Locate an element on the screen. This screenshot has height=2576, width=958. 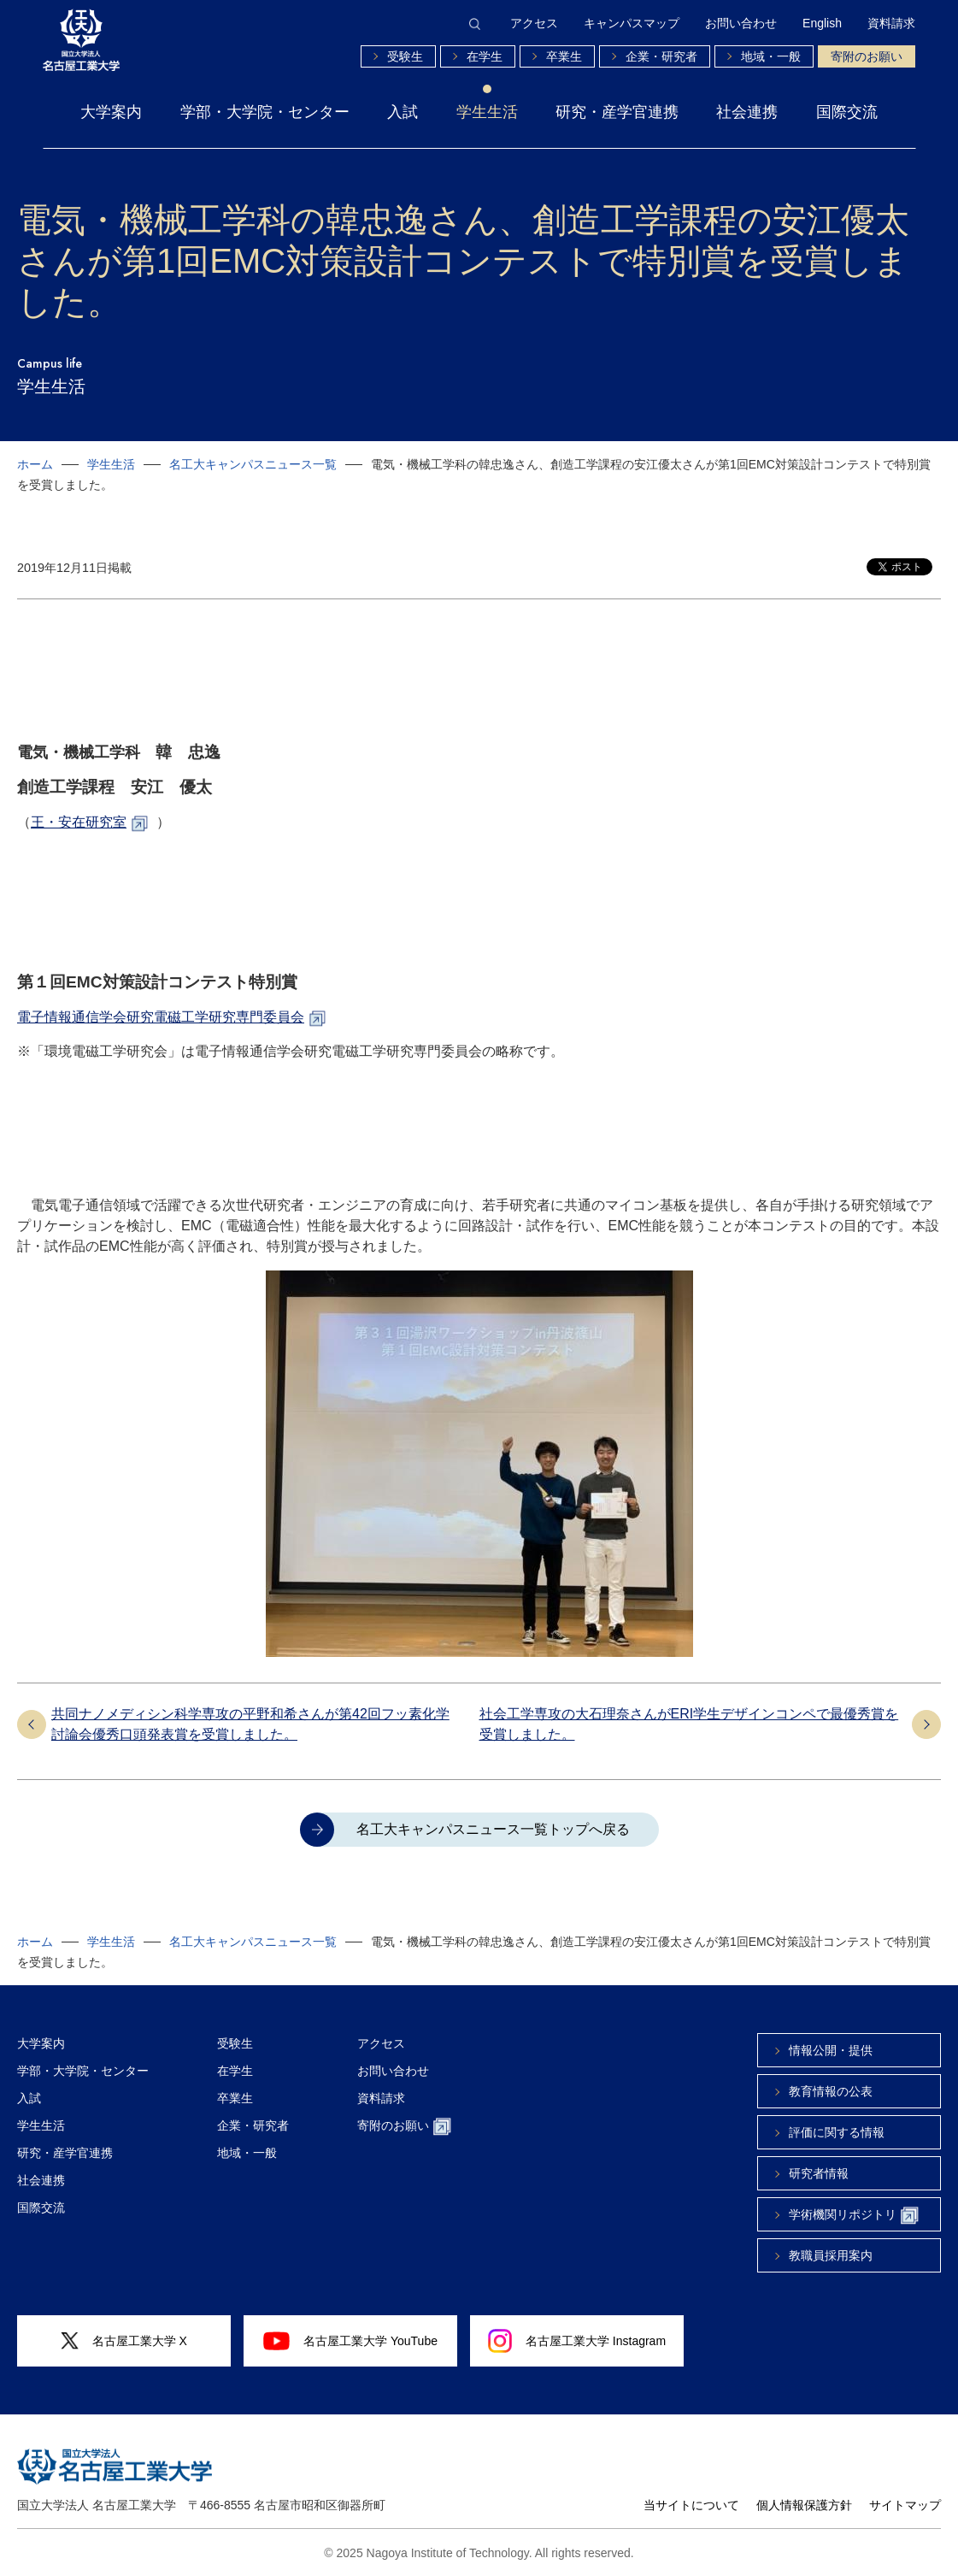
評価に関する情報 is located at coordinates (837, 2132).